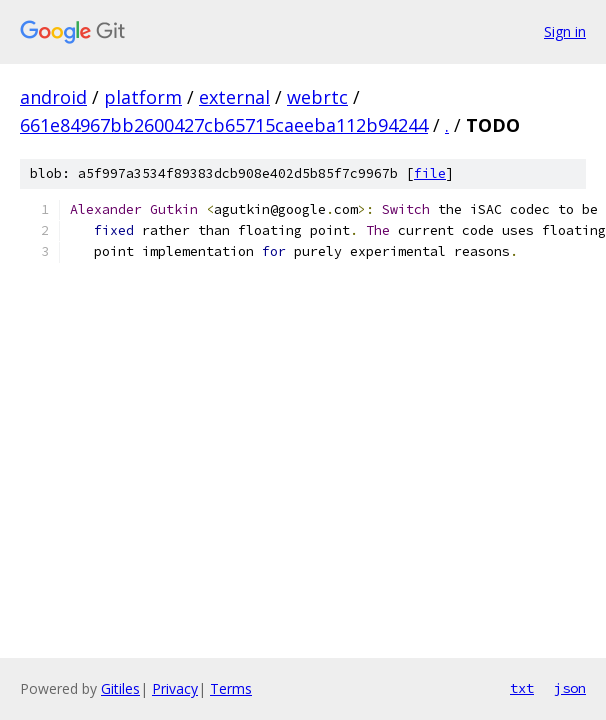 The height and width of the screenshot is (720, 606). I want to click on file, so click(430, 173).